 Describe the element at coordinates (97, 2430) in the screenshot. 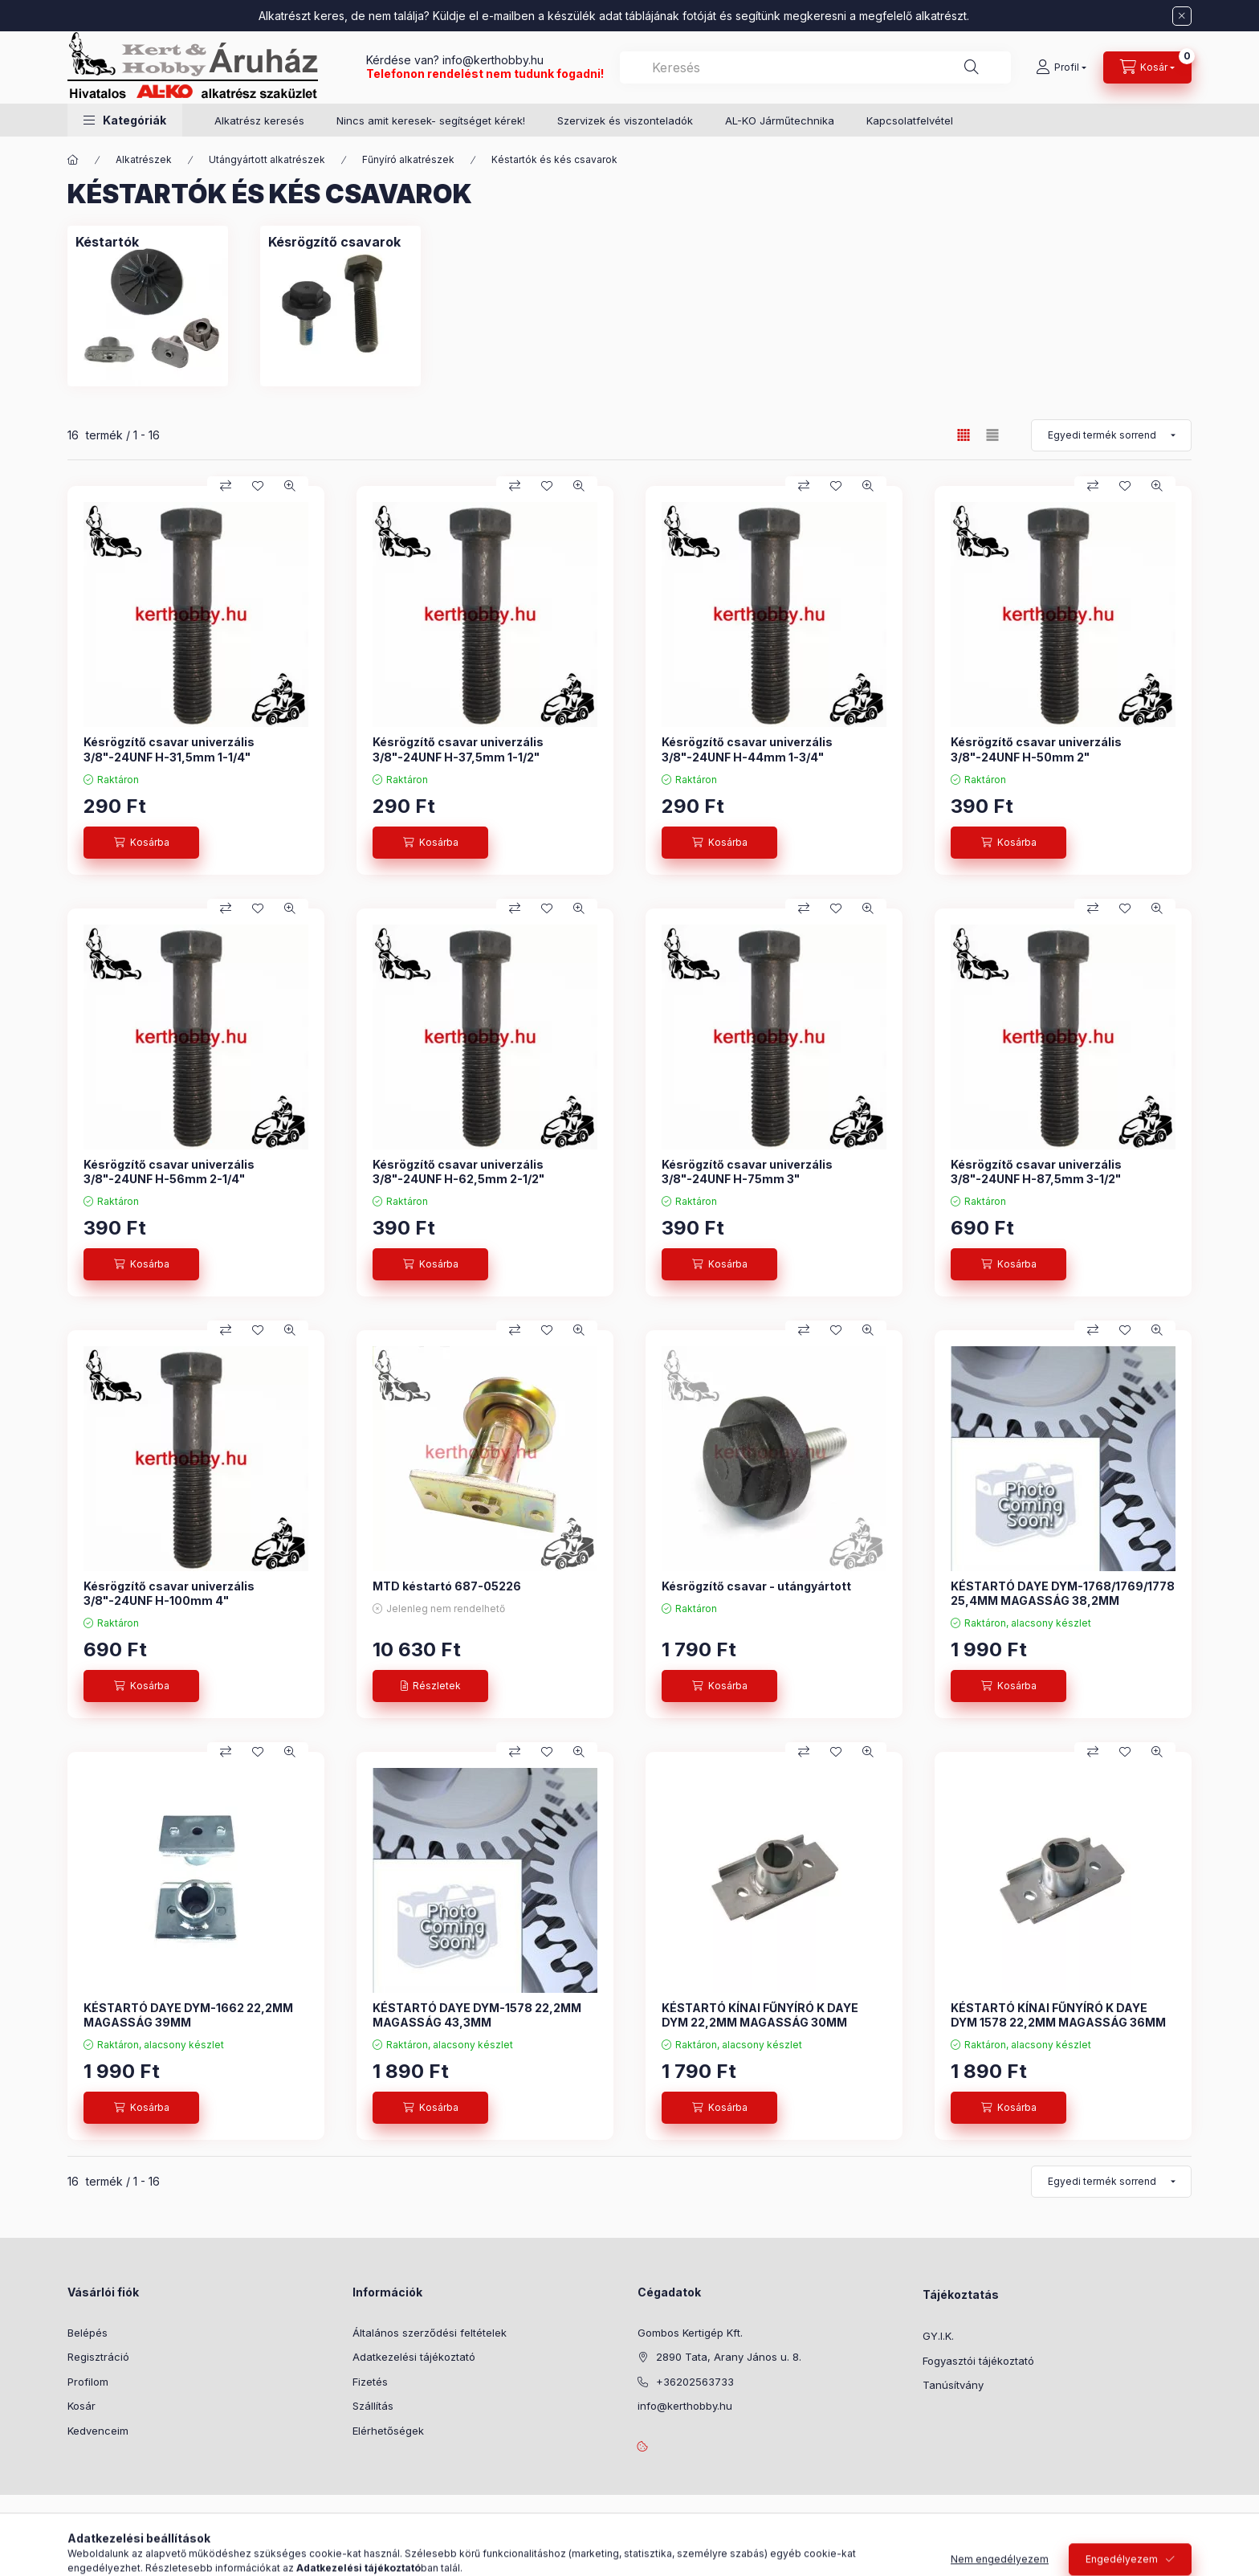

I see `Kedvenceim` at that location.